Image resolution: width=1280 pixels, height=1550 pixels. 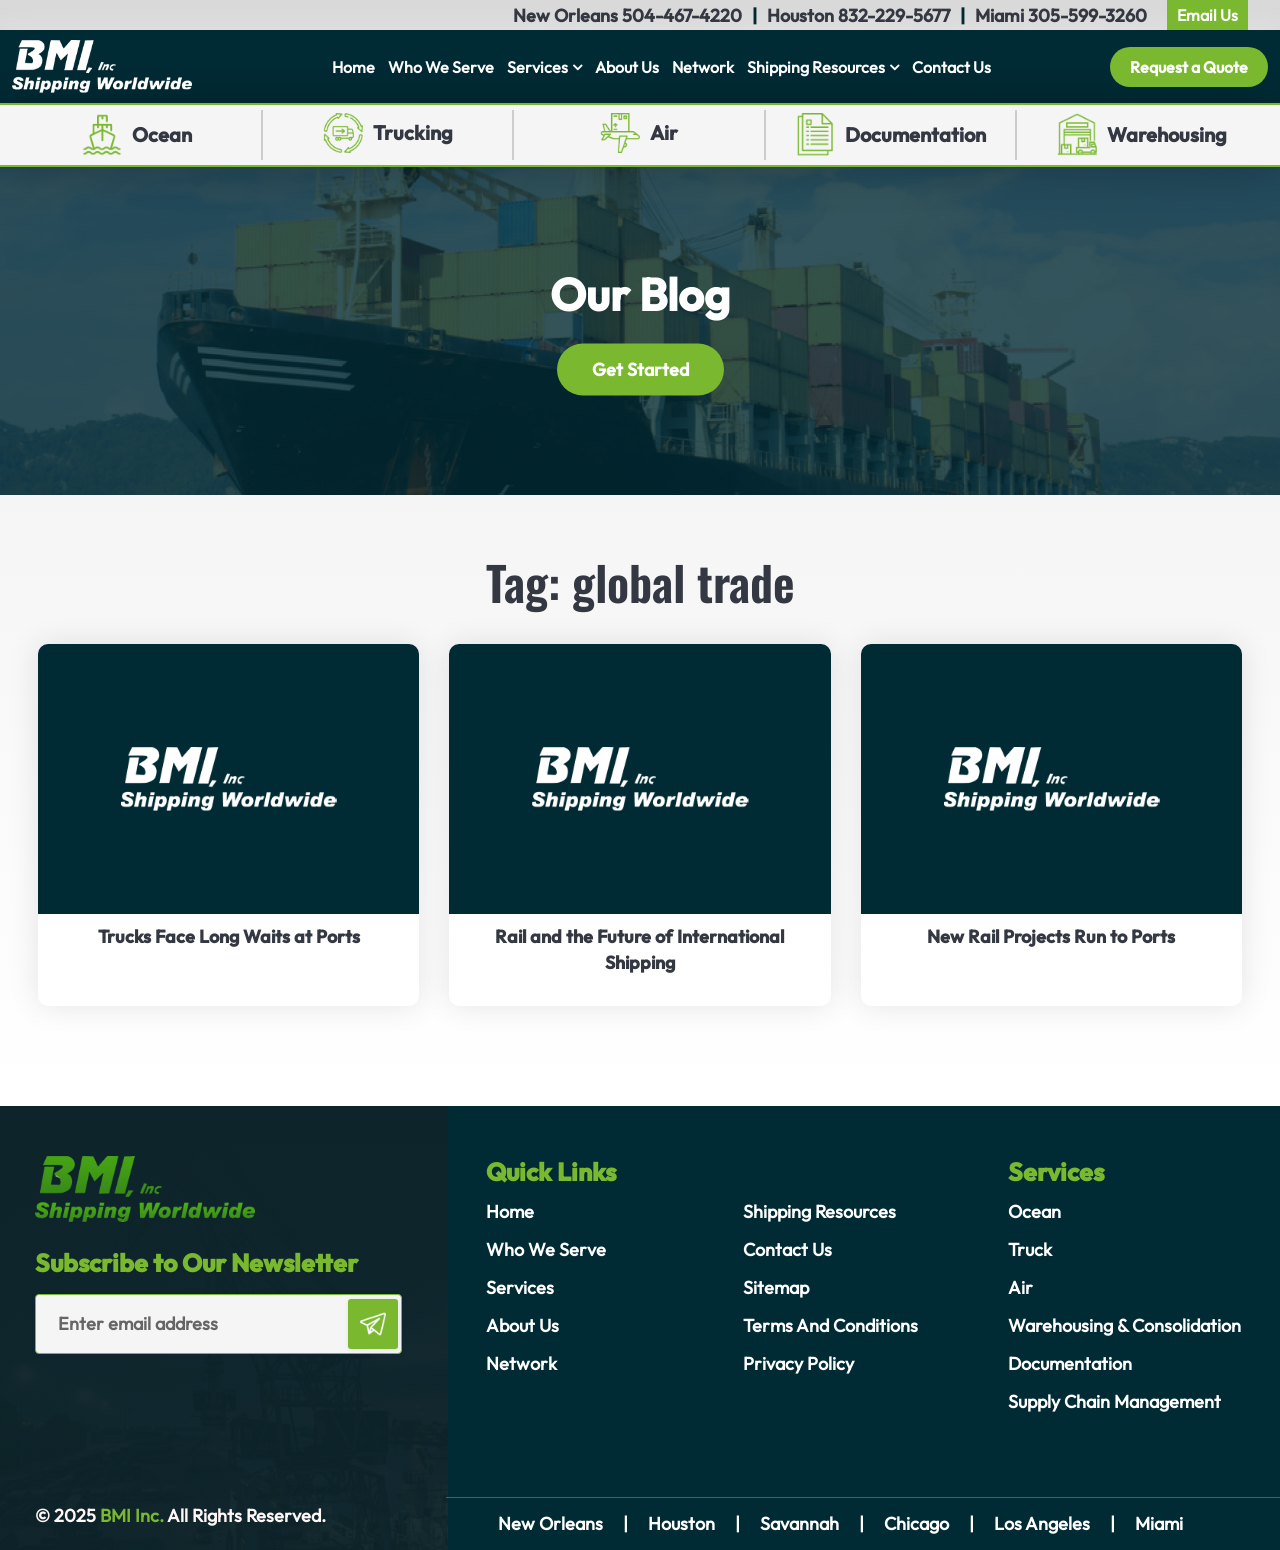 I want to click on Truck, so click(x=1030, y=1249).